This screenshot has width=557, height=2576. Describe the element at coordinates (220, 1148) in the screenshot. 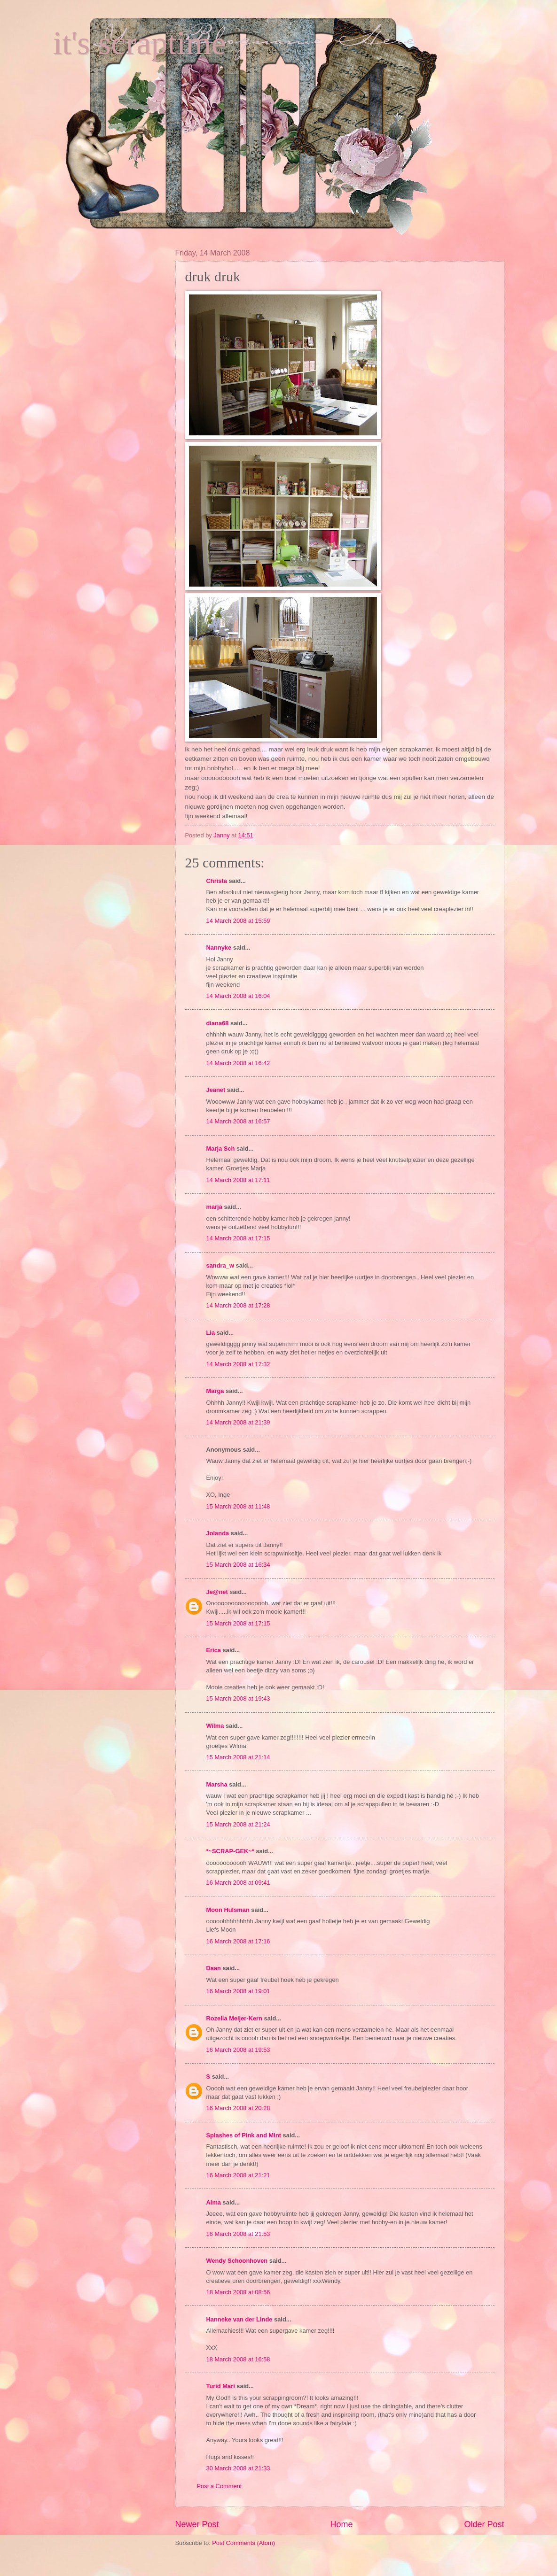

I see `Marja Sch` at that location.